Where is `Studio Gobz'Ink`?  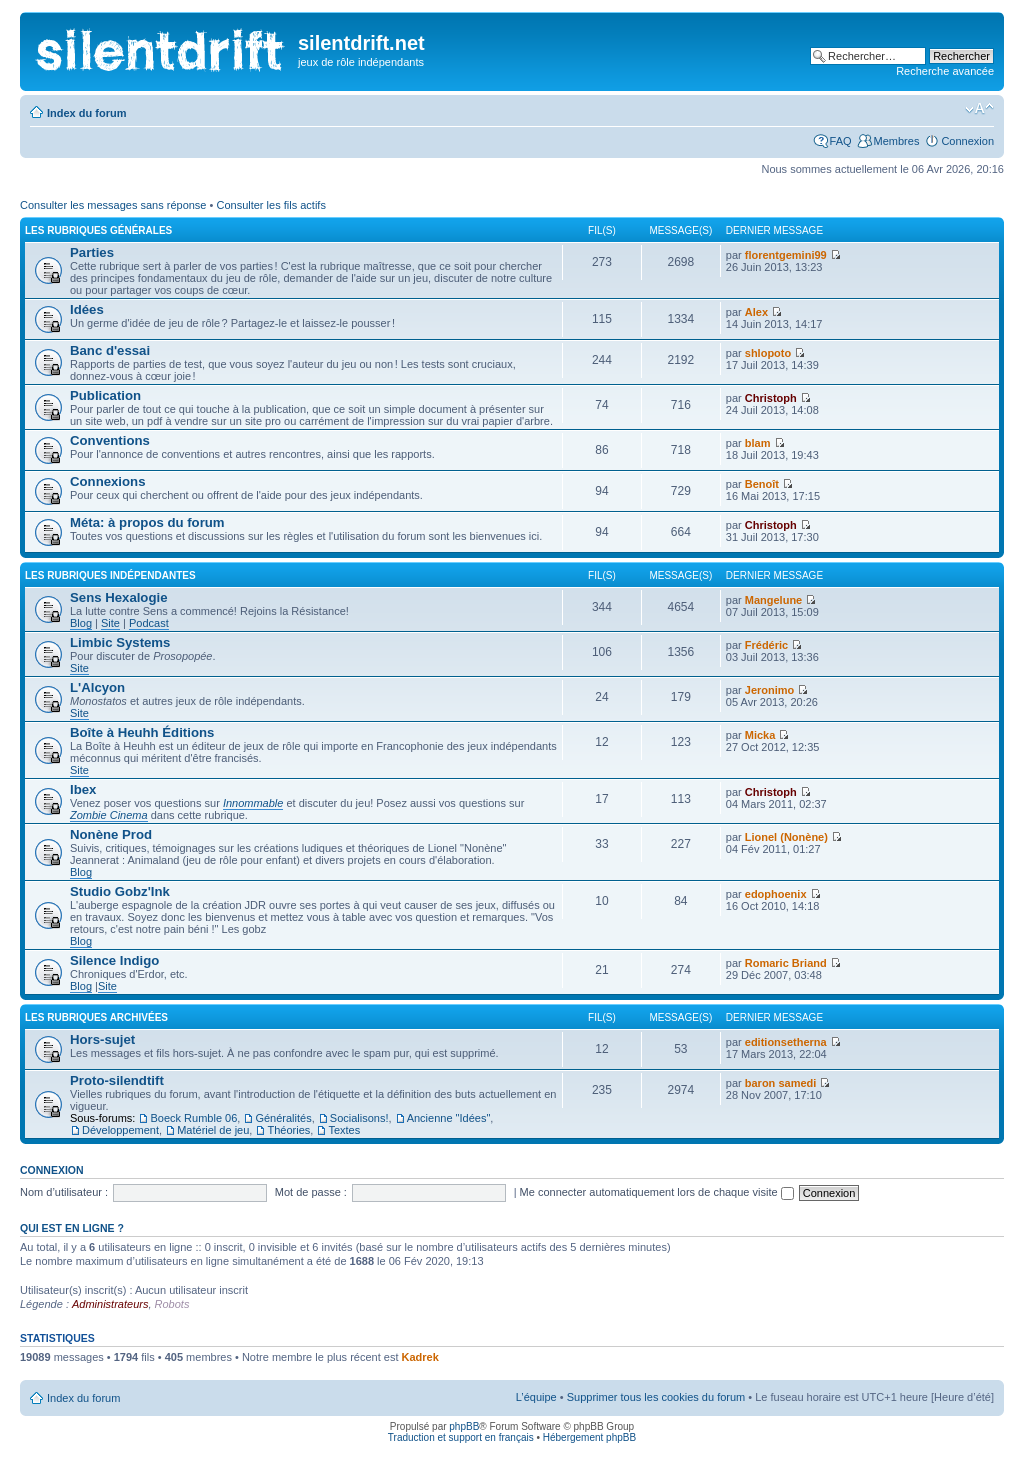
Studio Gobz'Ink is located at coordinates (120, 891).